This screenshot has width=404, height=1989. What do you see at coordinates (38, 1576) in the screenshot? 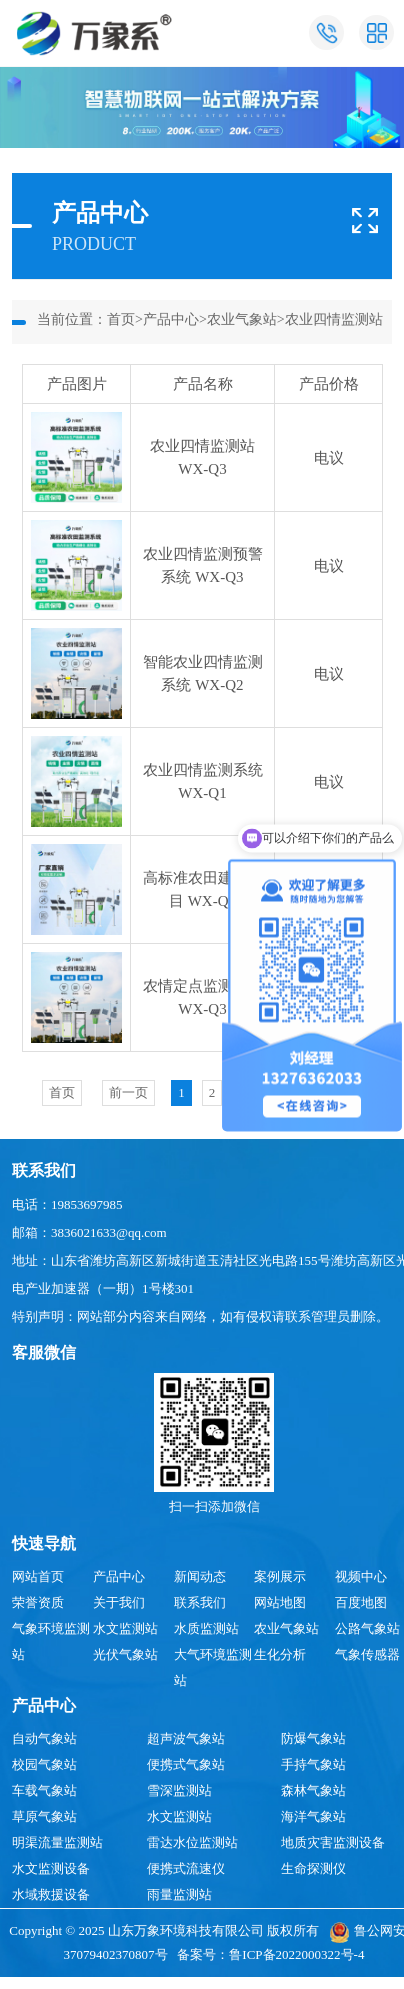
I see `网站首页` at bounding box center [38, 1576].